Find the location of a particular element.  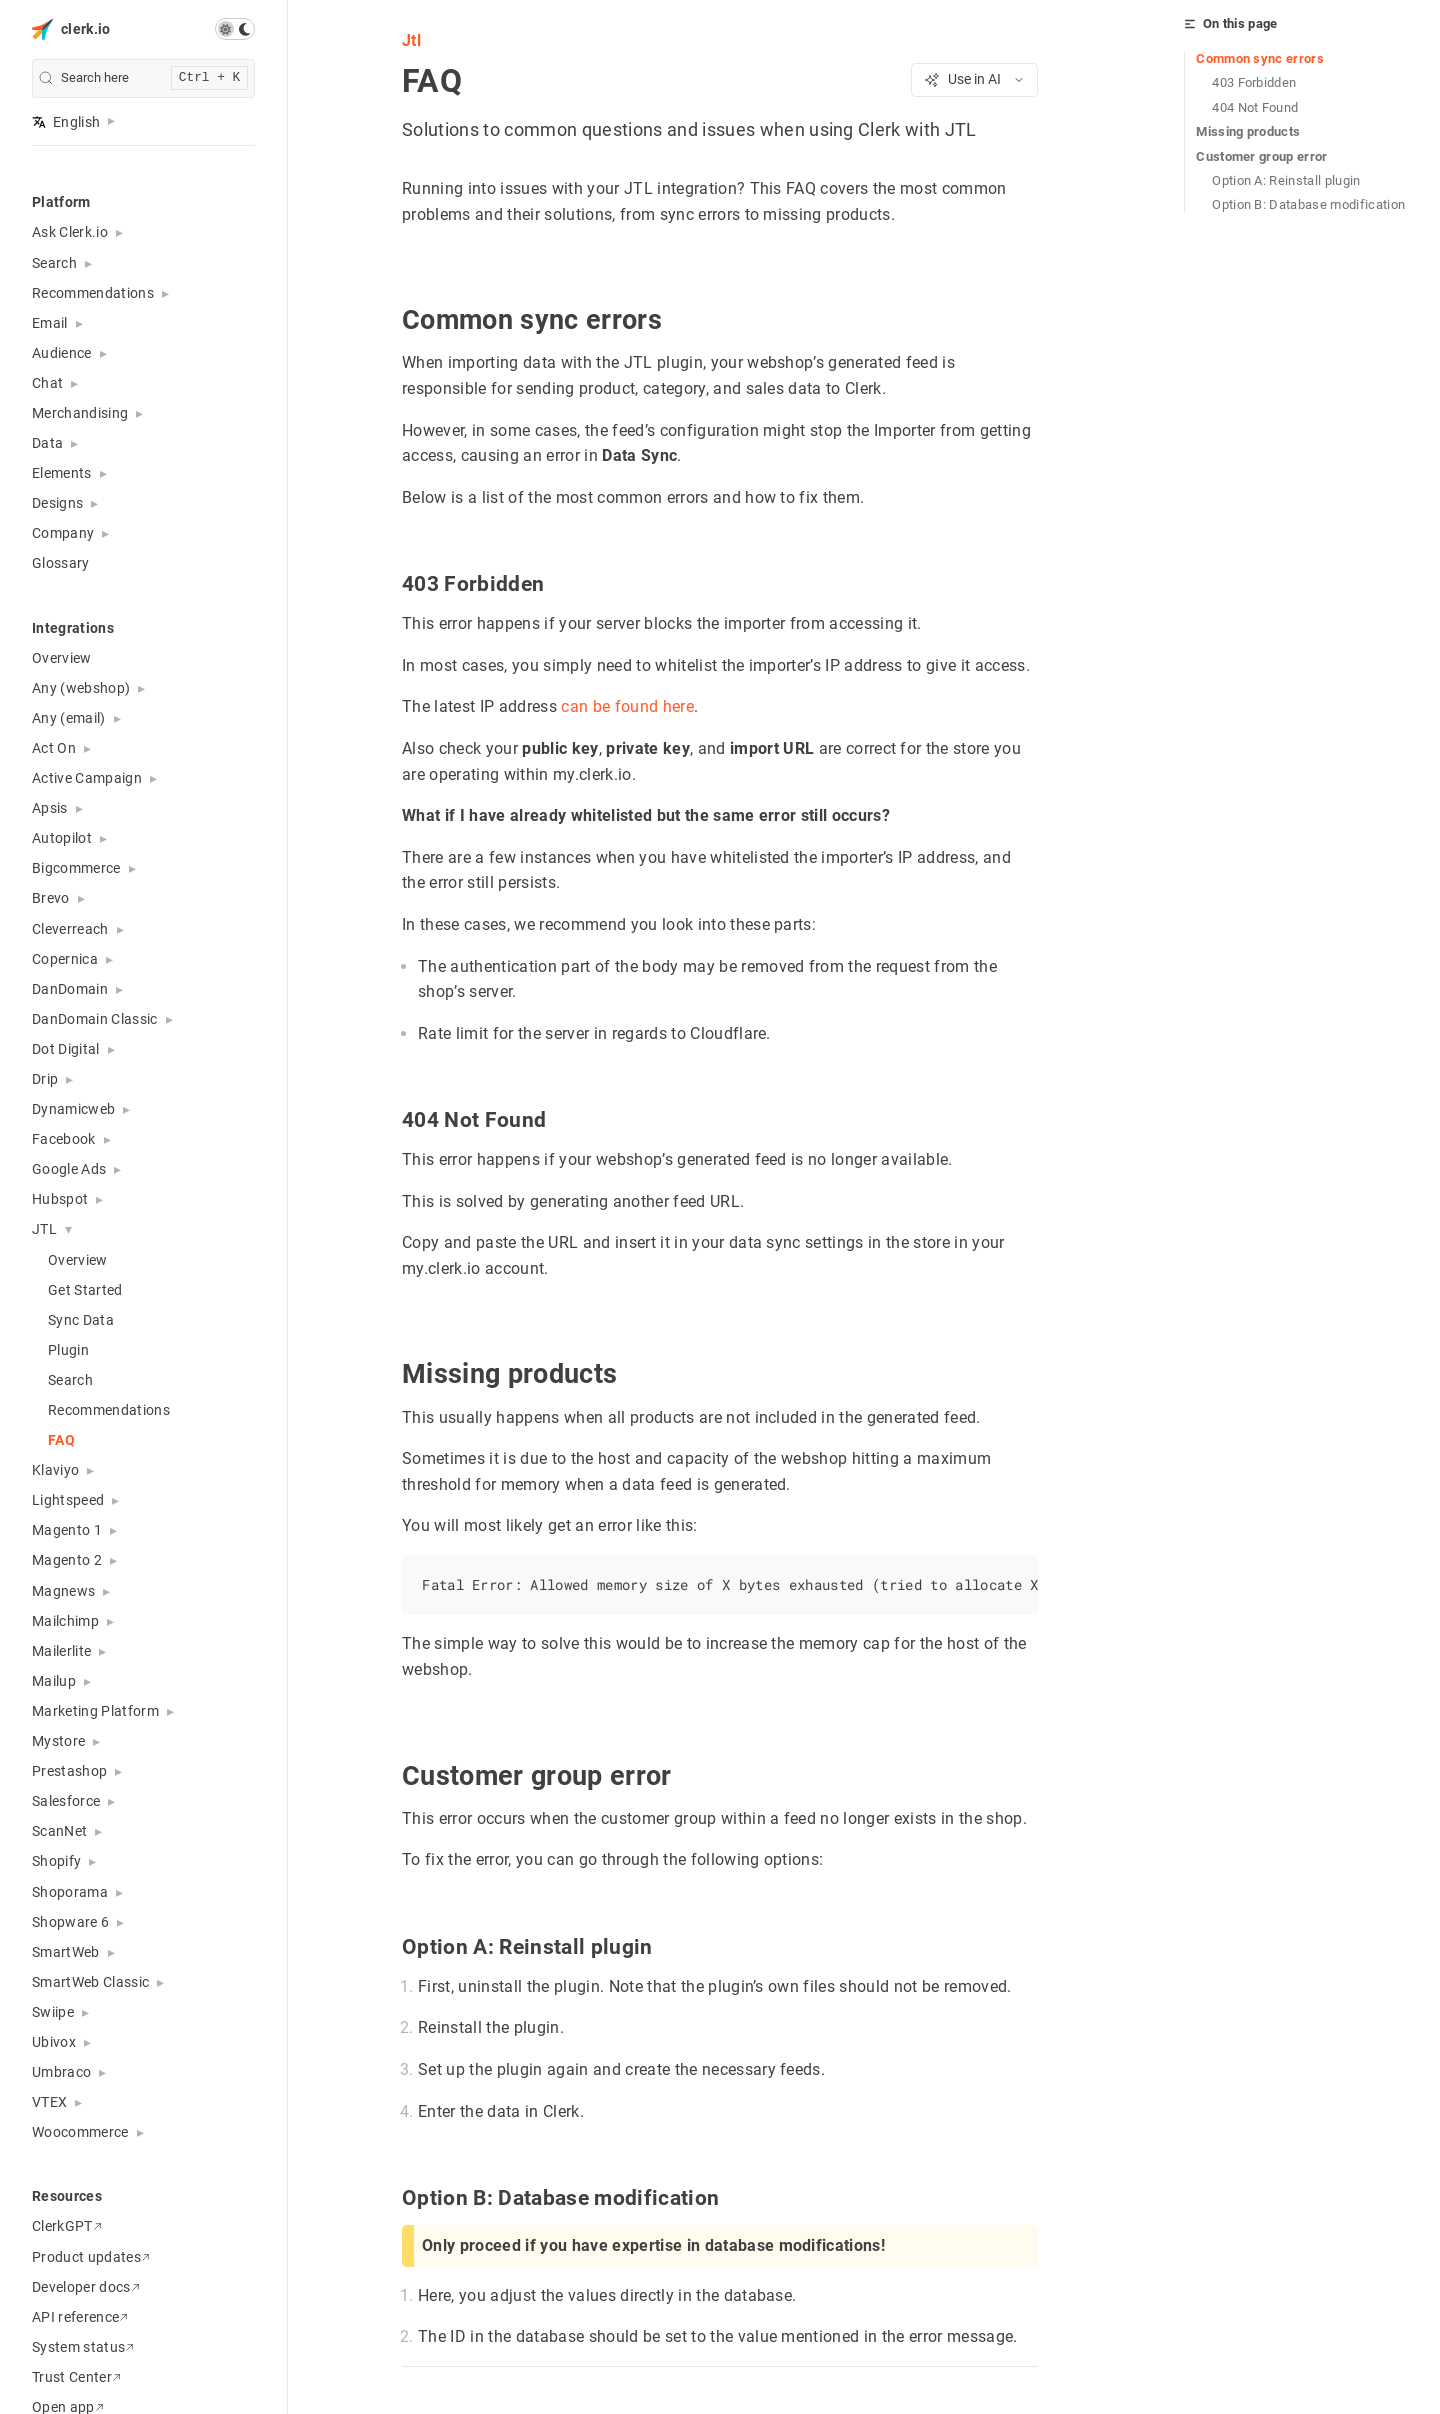

Mystore [button] is located at coordinates (58, 1741).